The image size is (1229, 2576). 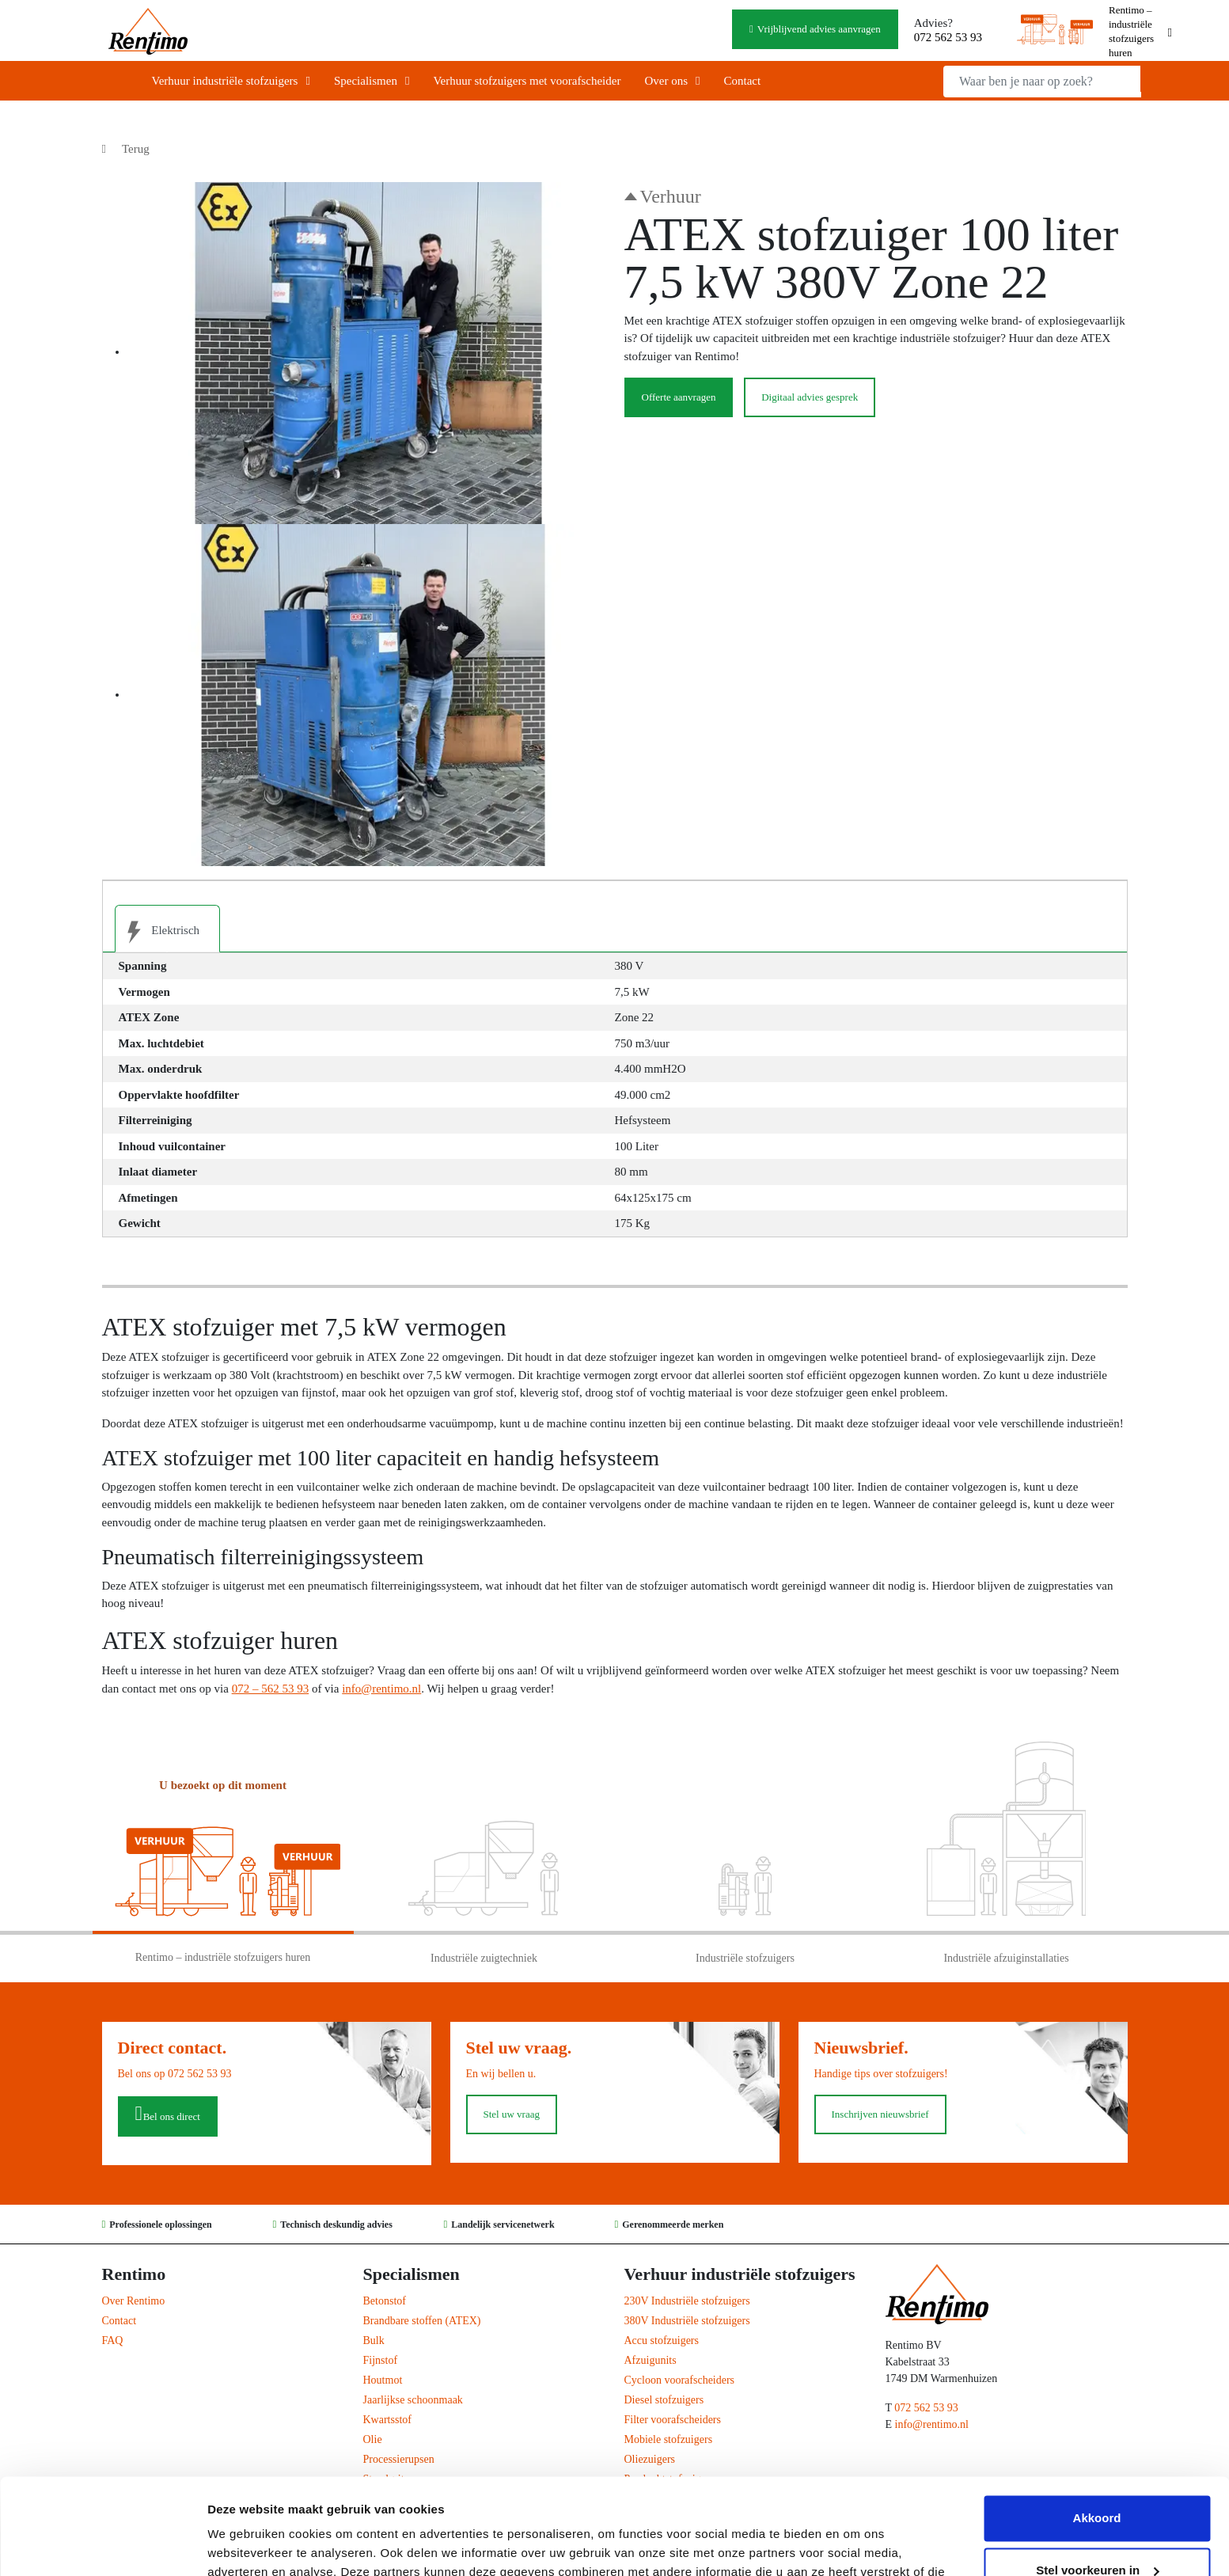 What do you see at coordinates (1160, 79) in the screenshot?
I see `Zoeken` at bounding box center [1160, 79].